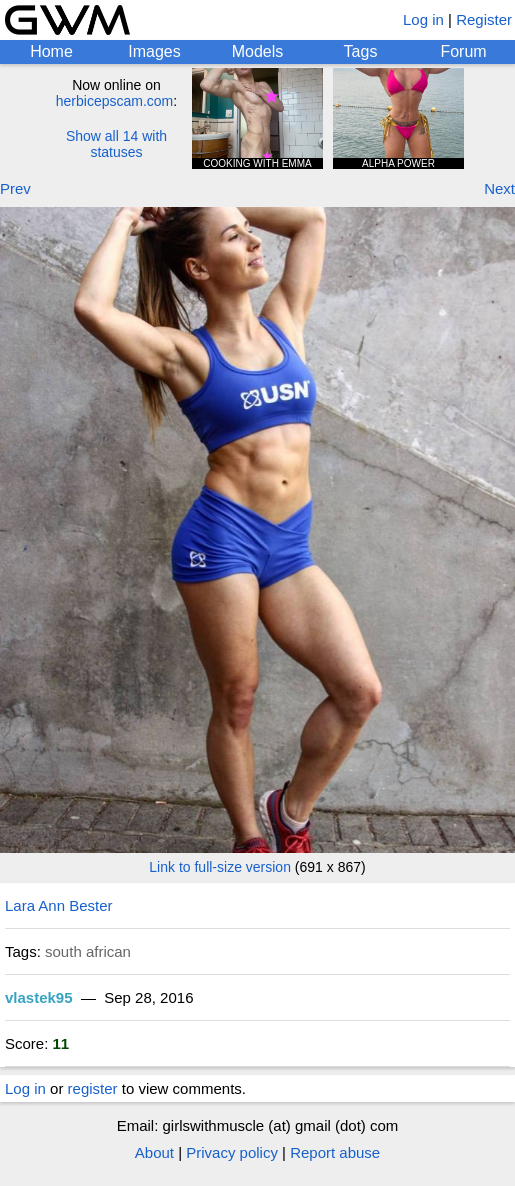 The image size is (515, 1186). What do you see at coordinates (499, 188) in the screenshot?
I see `Next` at bounding box center [499, 188].